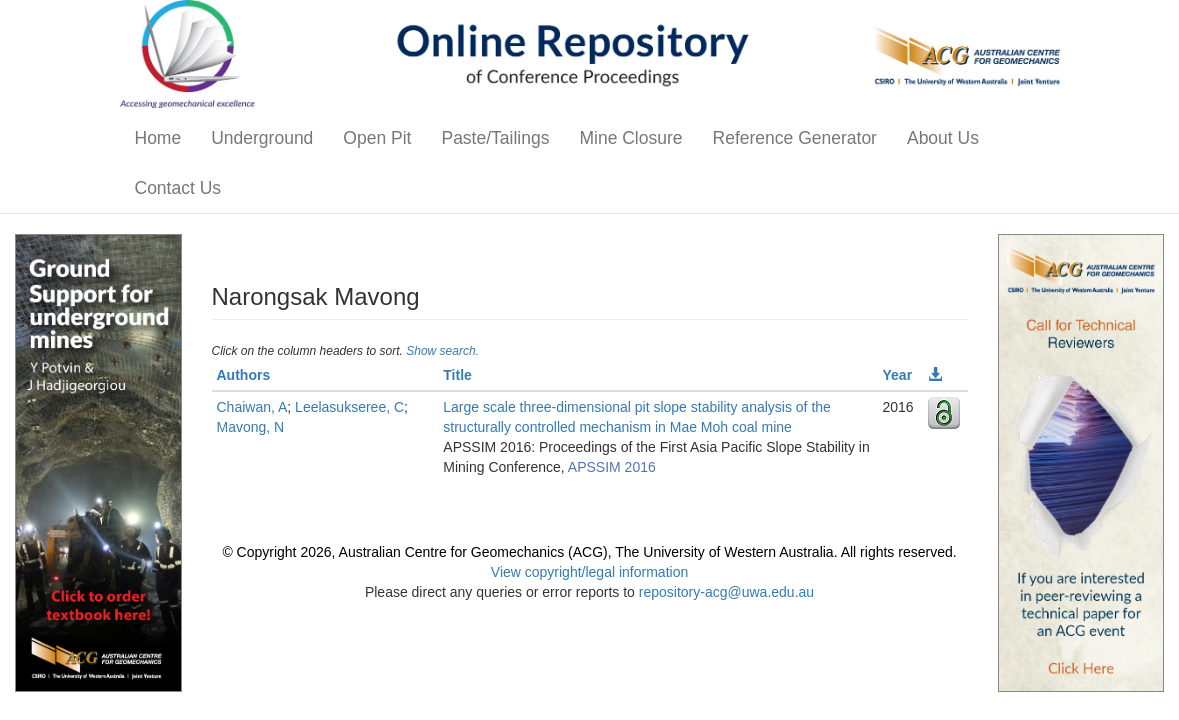 The height and width of the screenshot is (720, 1179). I want to click on Contact Us, so click(178, 188).